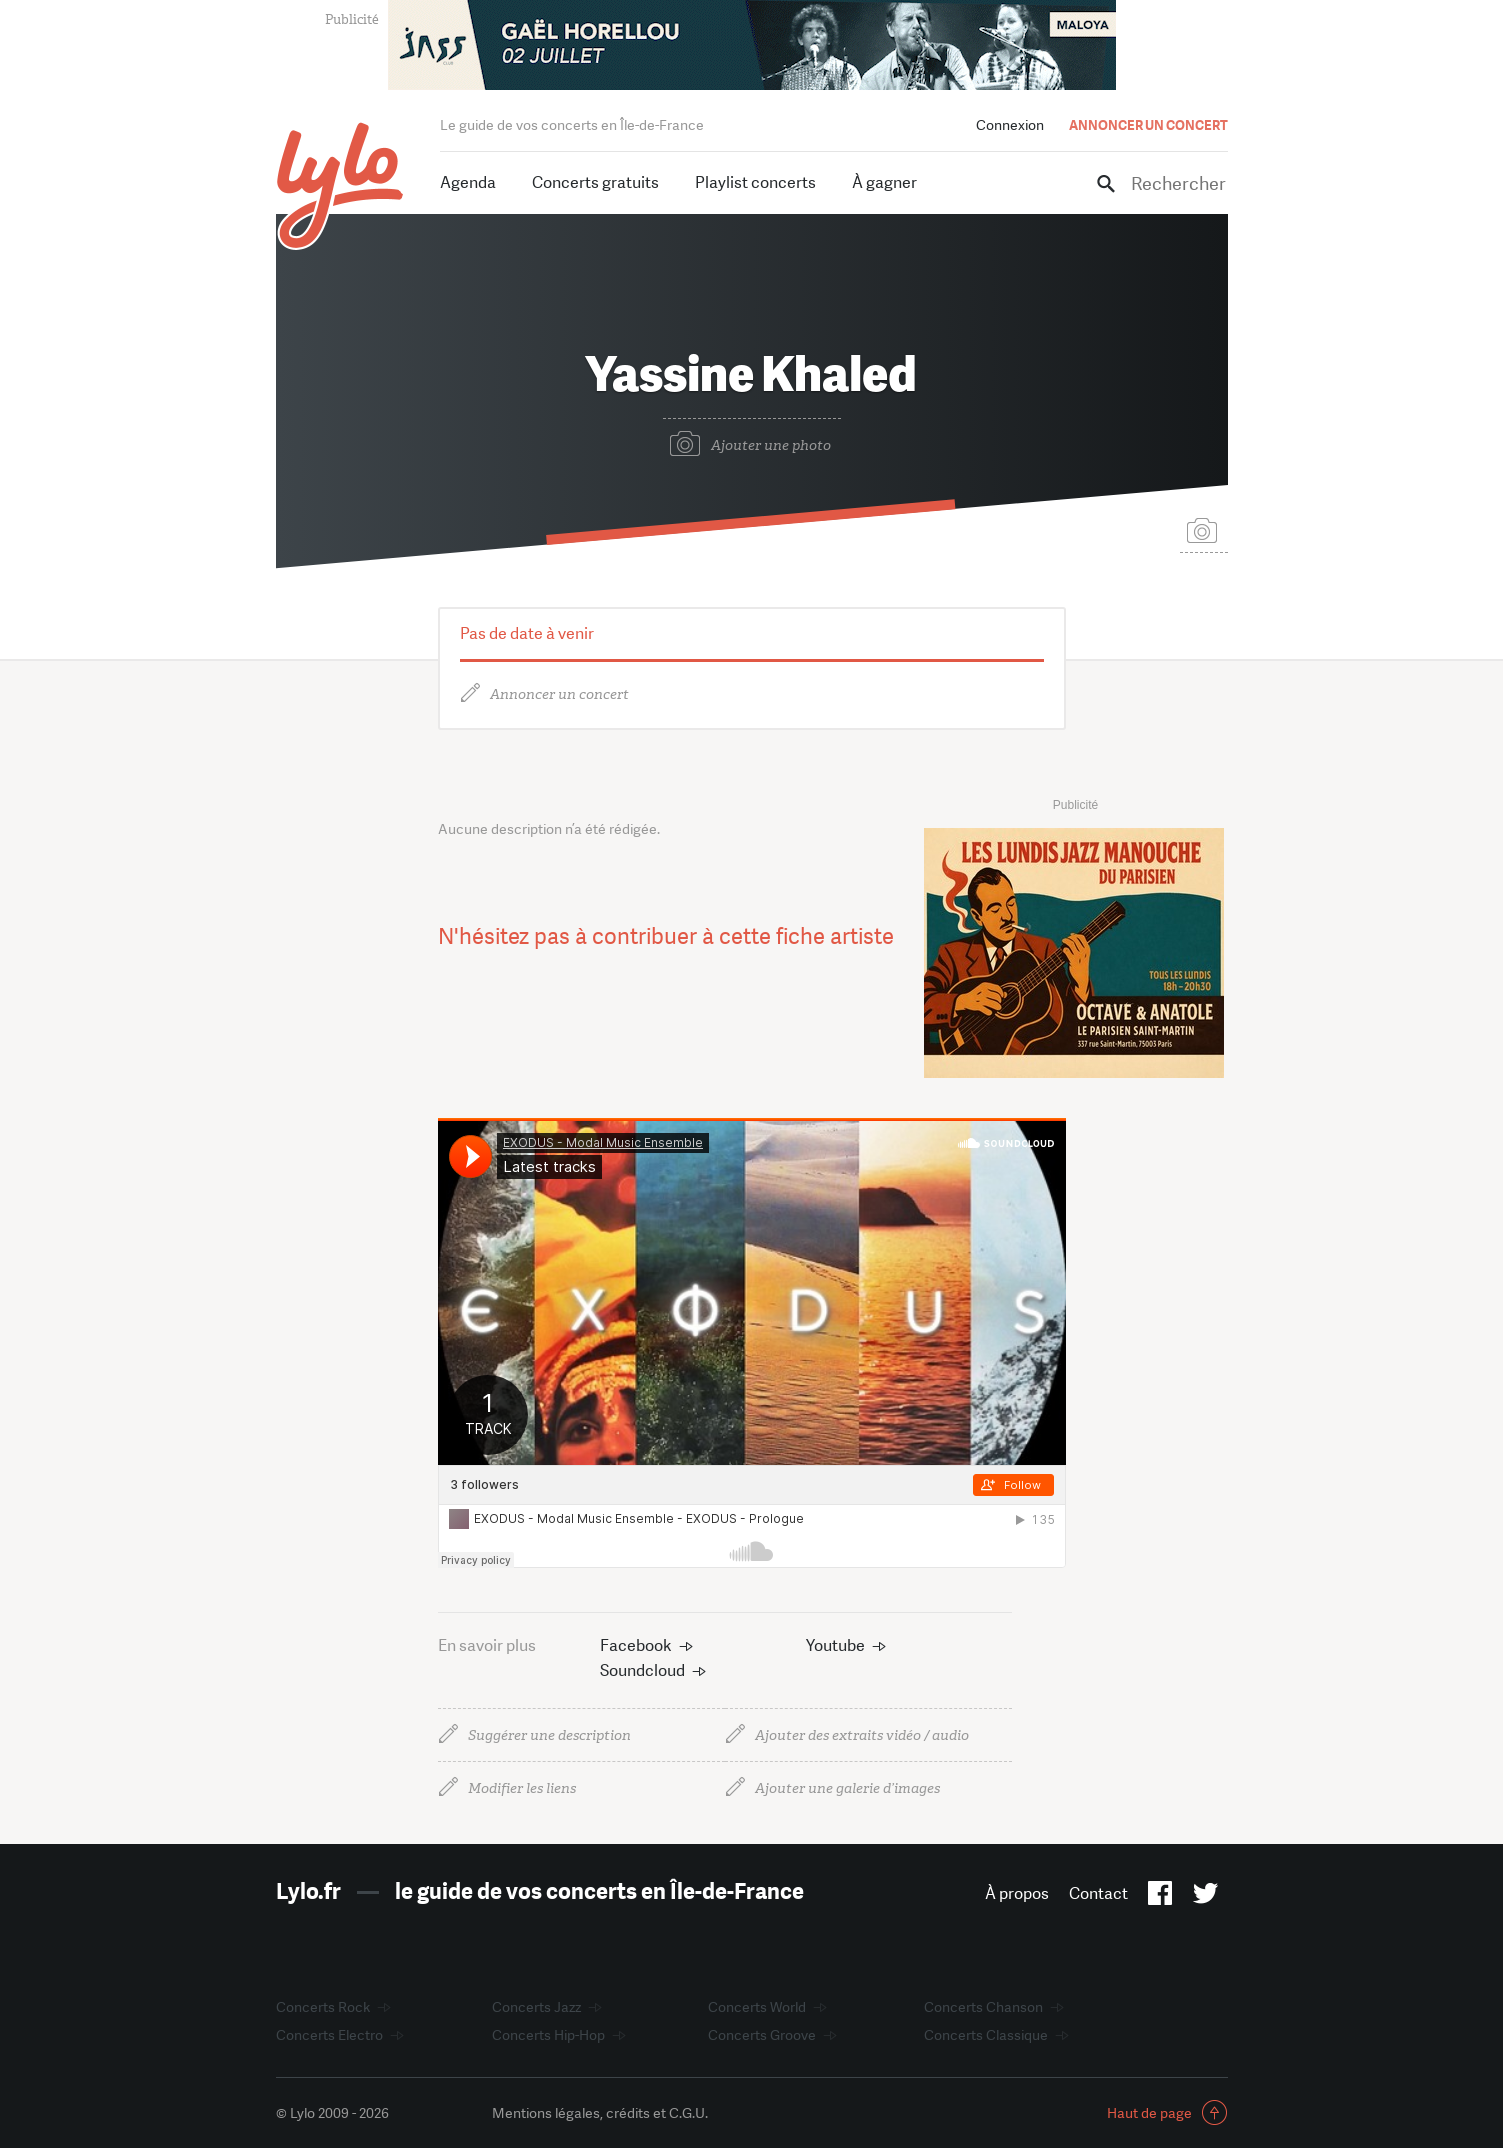  I want to click on LYLO, so click(340, 185).